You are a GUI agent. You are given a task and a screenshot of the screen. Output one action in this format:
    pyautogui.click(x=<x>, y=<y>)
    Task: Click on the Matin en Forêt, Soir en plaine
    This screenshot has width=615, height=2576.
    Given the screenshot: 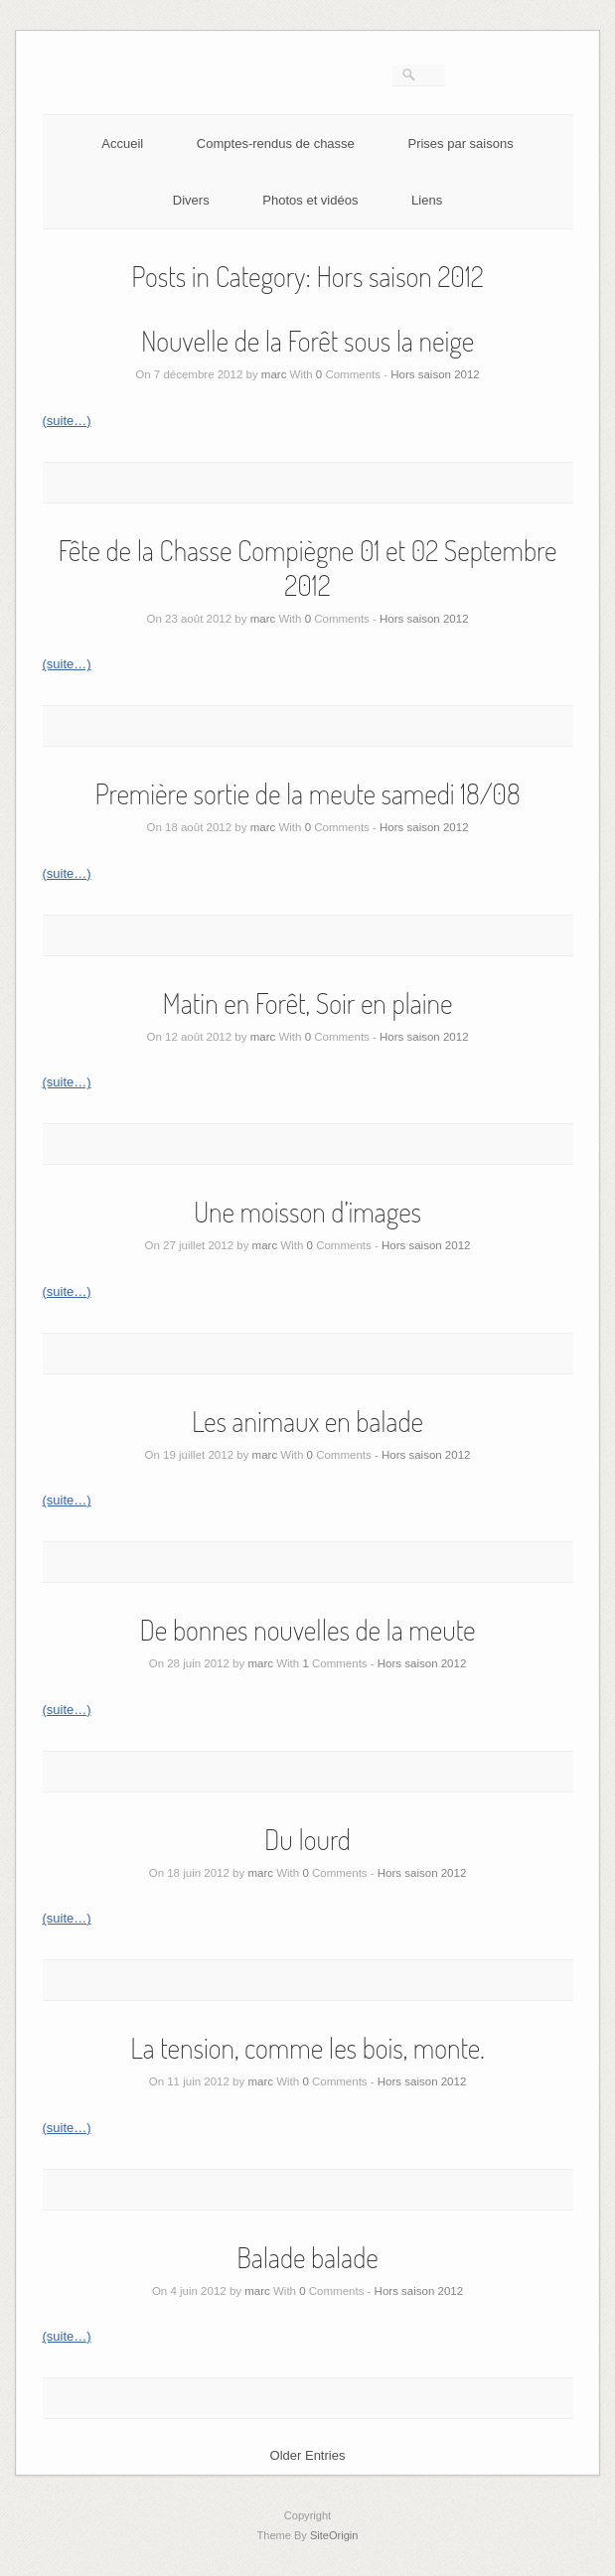 What is the action you would take?
    pyautogui.click(x=308, y=1003)
    